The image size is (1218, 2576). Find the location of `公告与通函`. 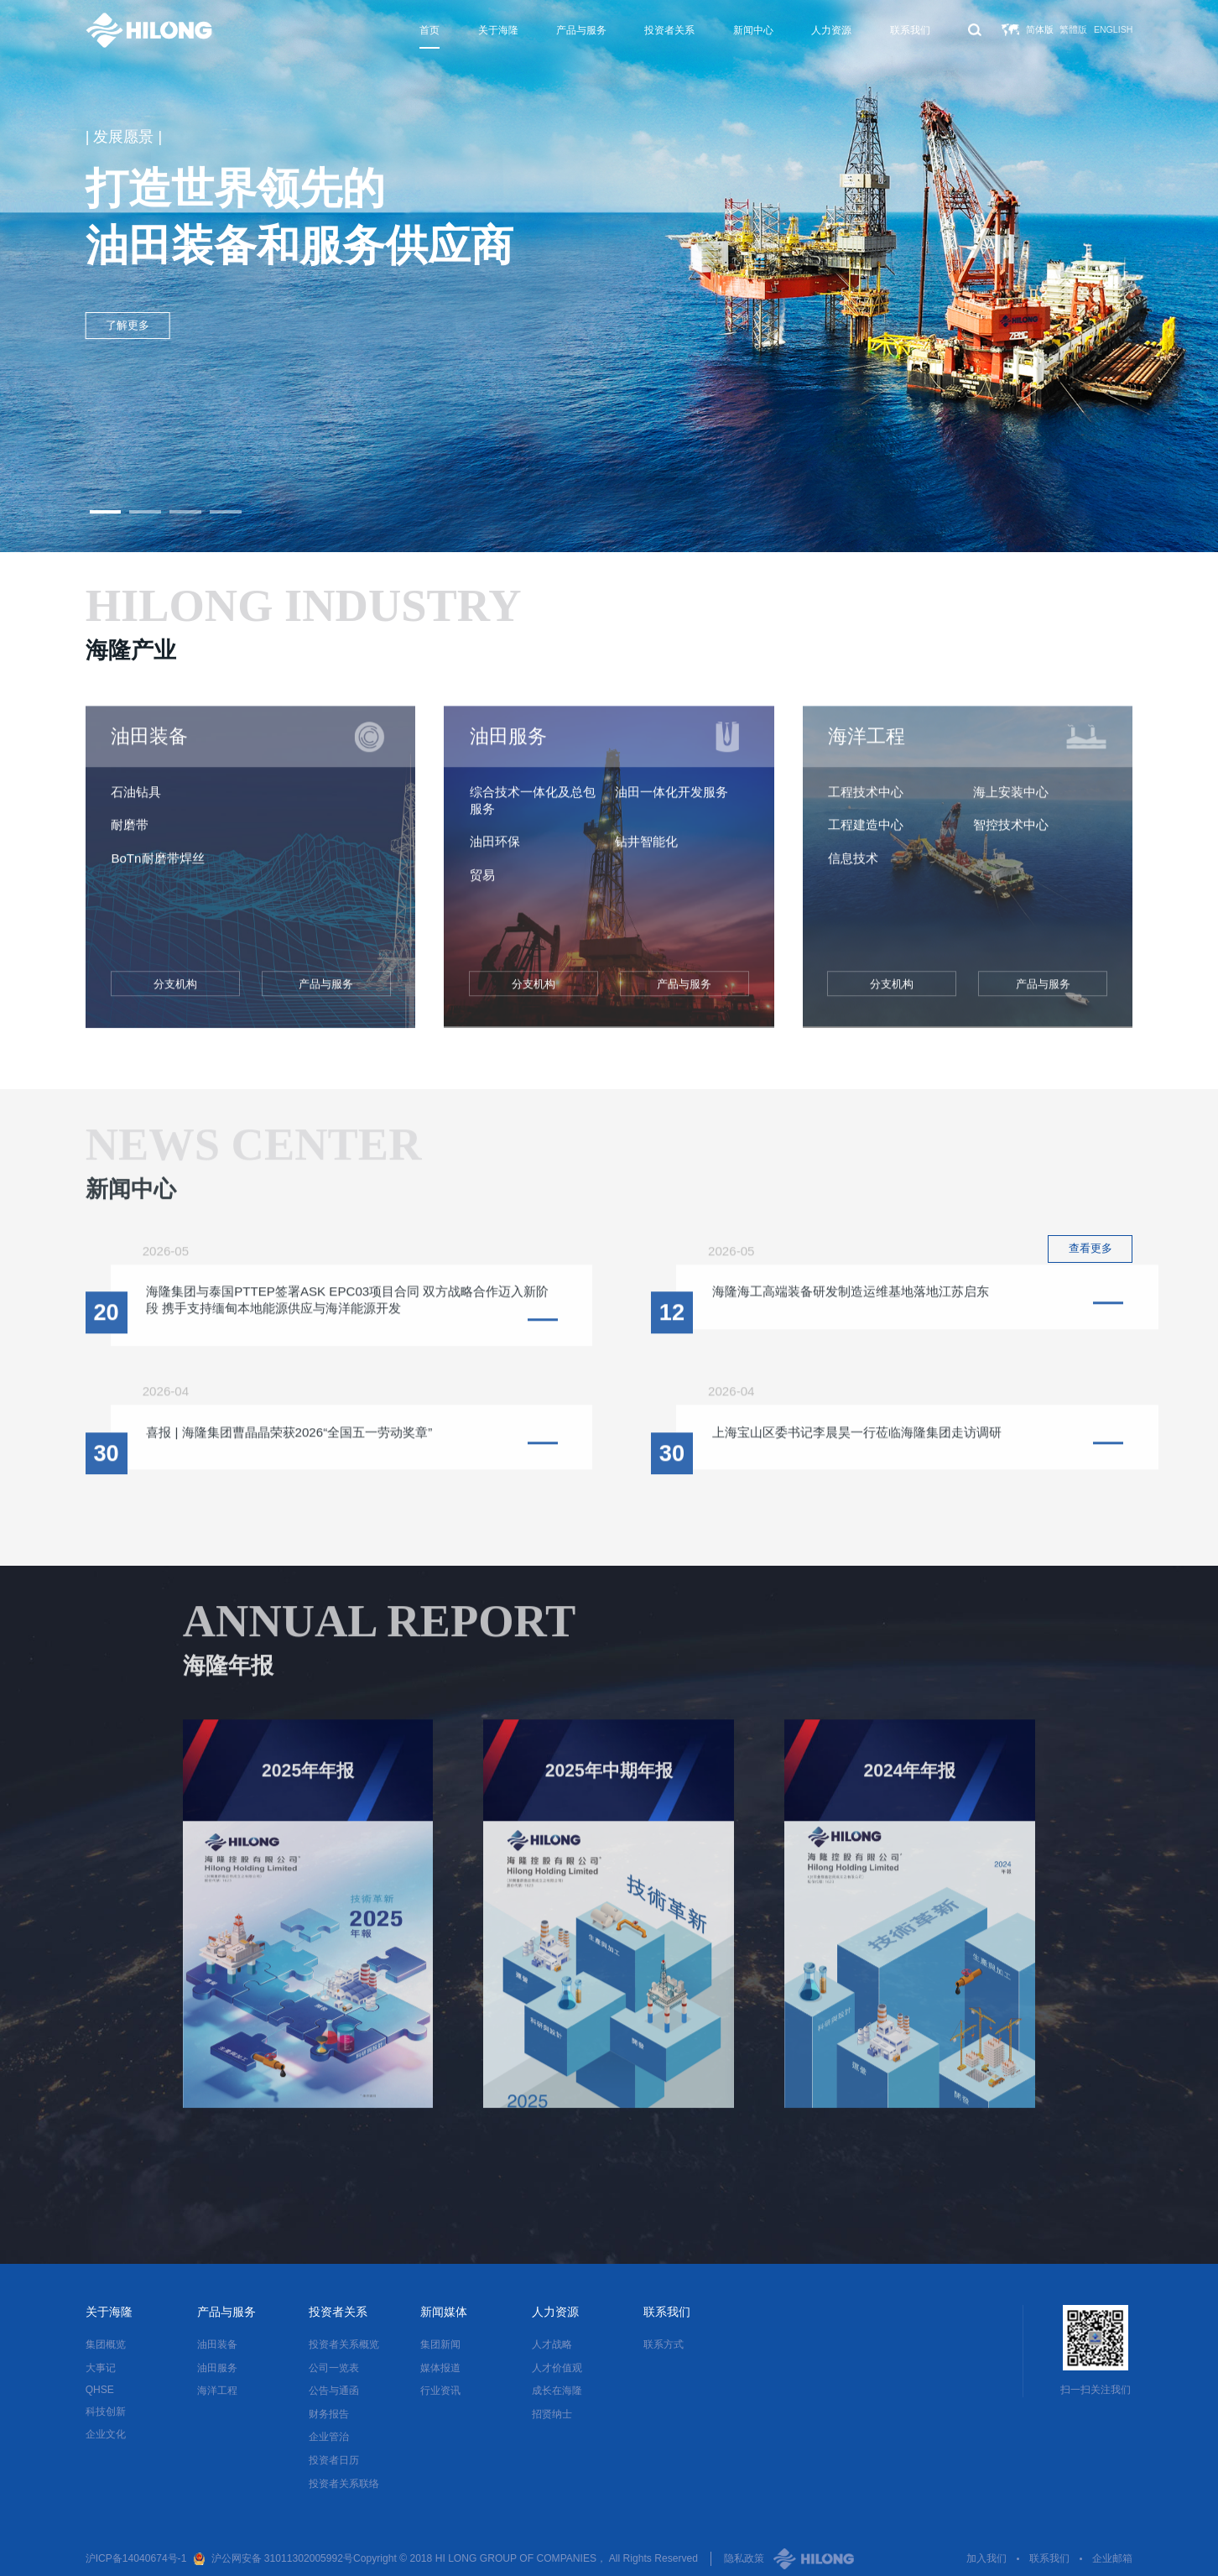

公告与通函 is located at coordinates (334, 2390).